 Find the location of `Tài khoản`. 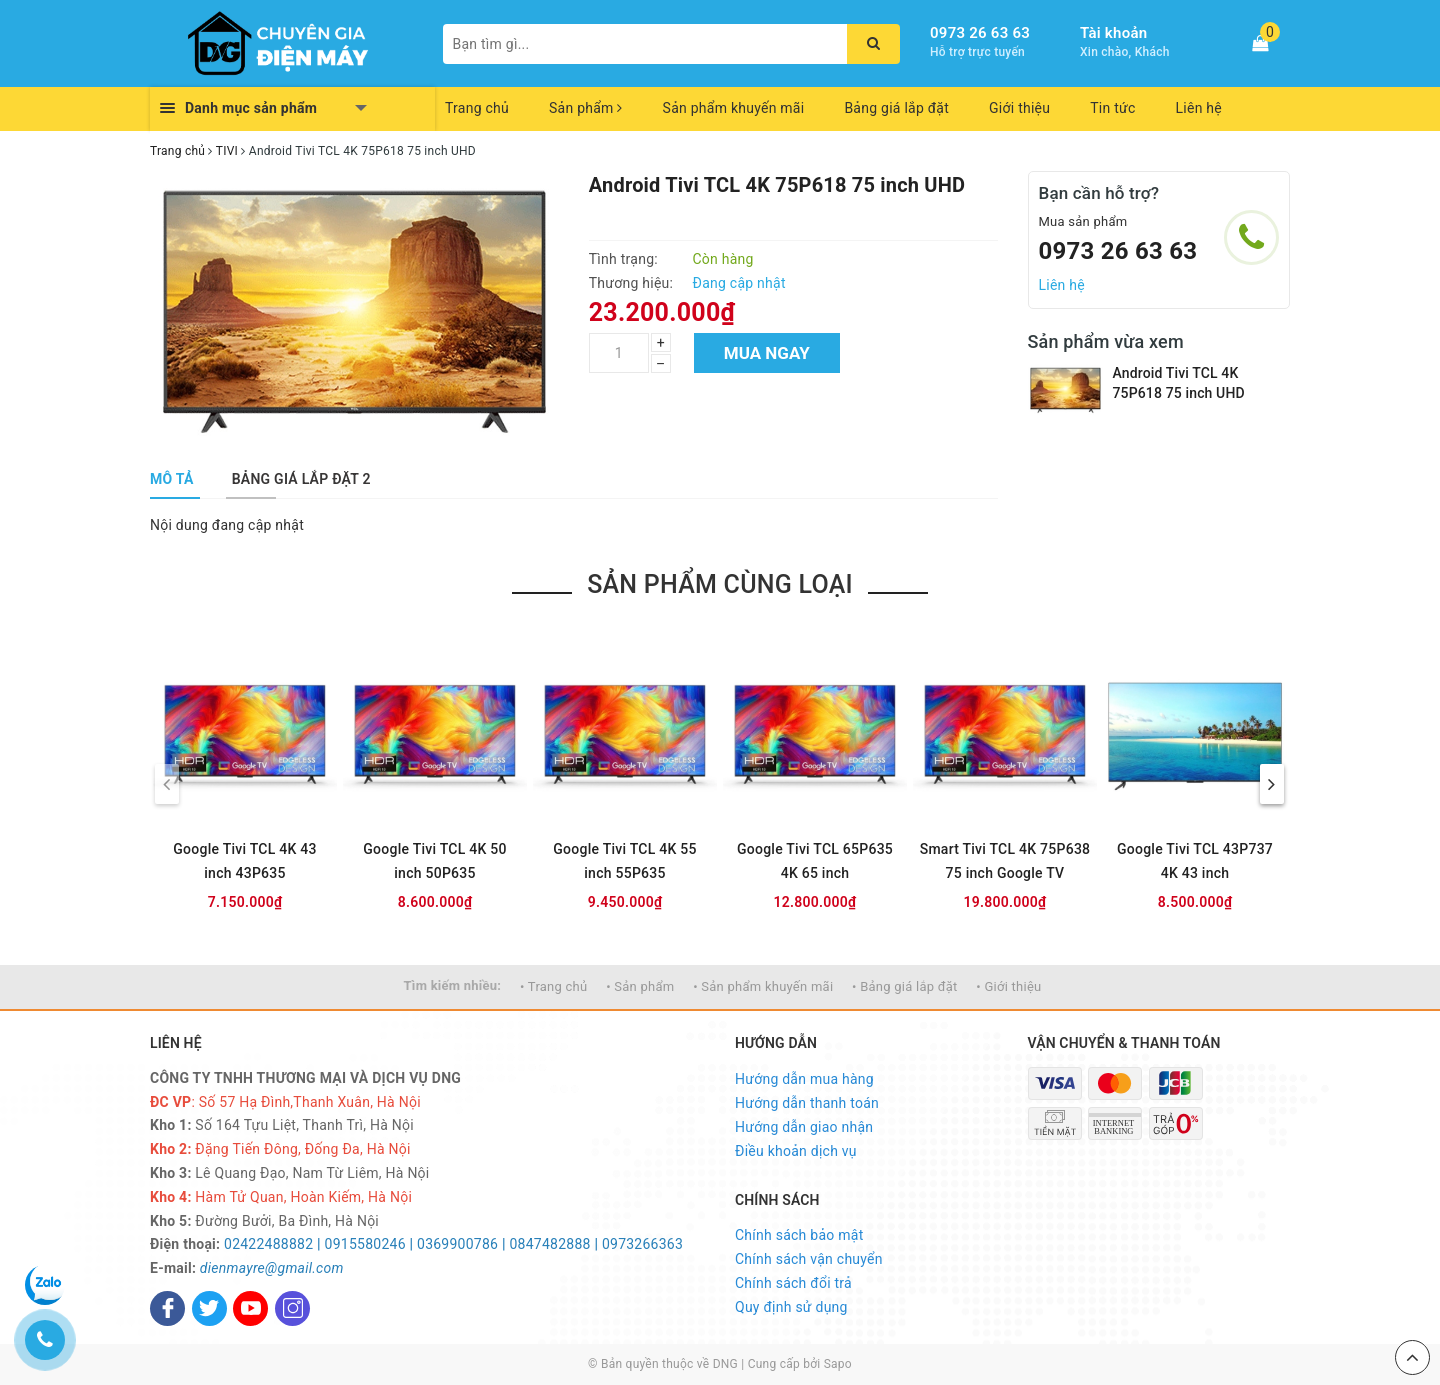

Tài khoản is located at coordinates (1113, 33).